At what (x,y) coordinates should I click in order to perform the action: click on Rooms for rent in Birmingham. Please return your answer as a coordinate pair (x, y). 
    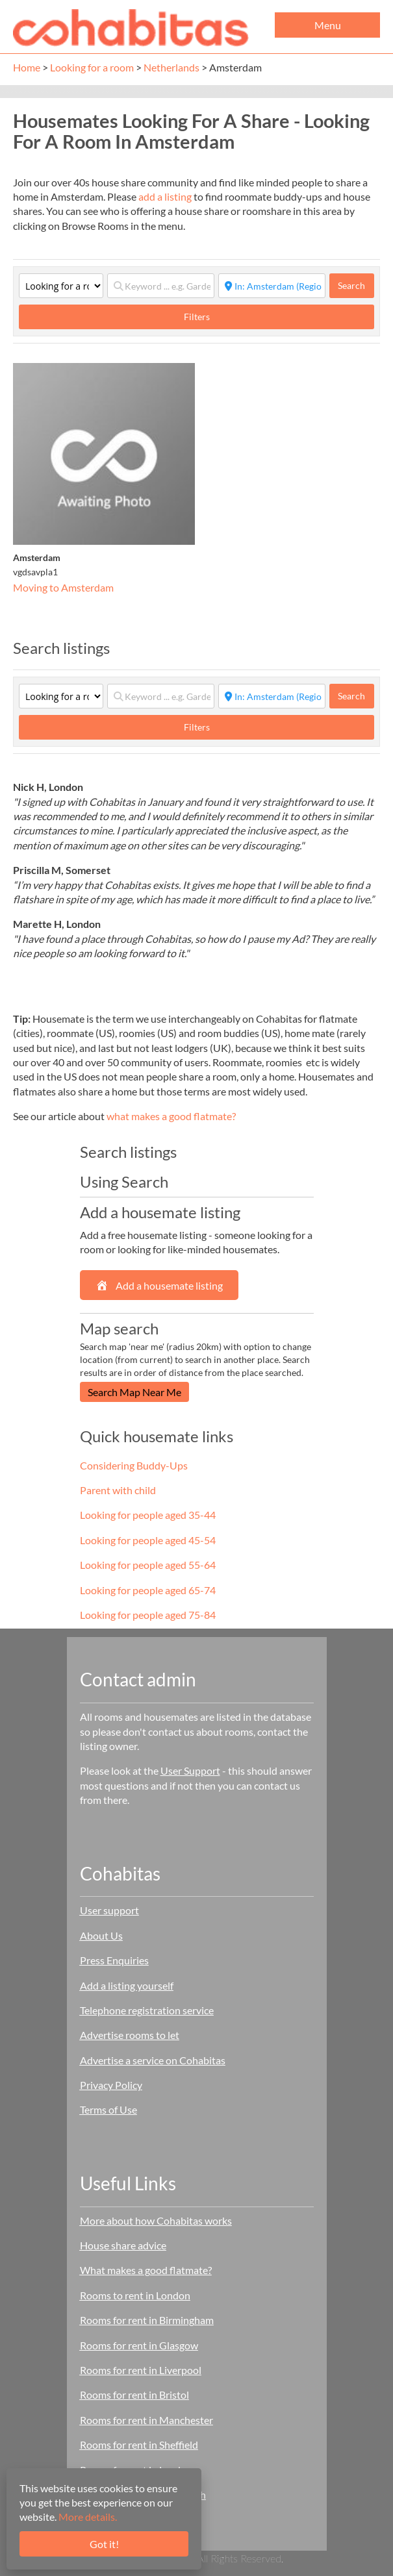
    Looking at the image, I should click on (147, 2320).